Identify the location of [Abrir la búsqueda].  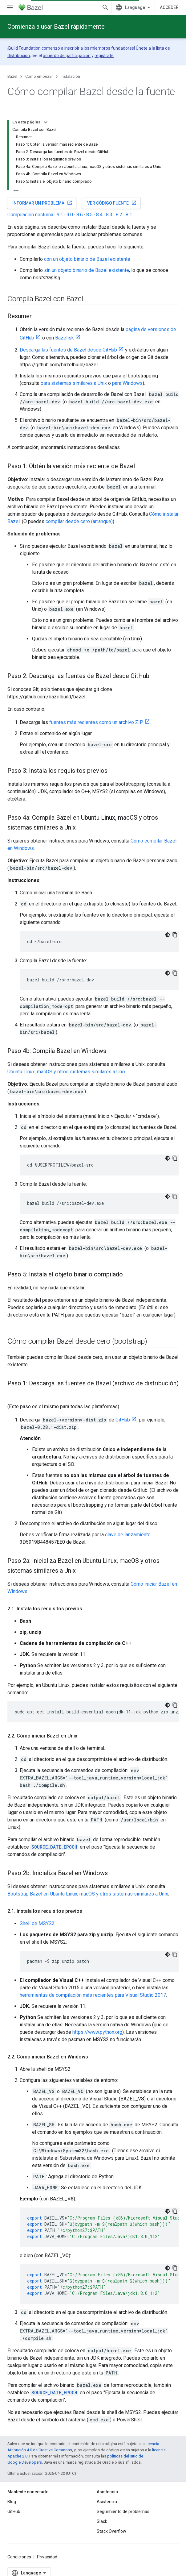
(105, 7).